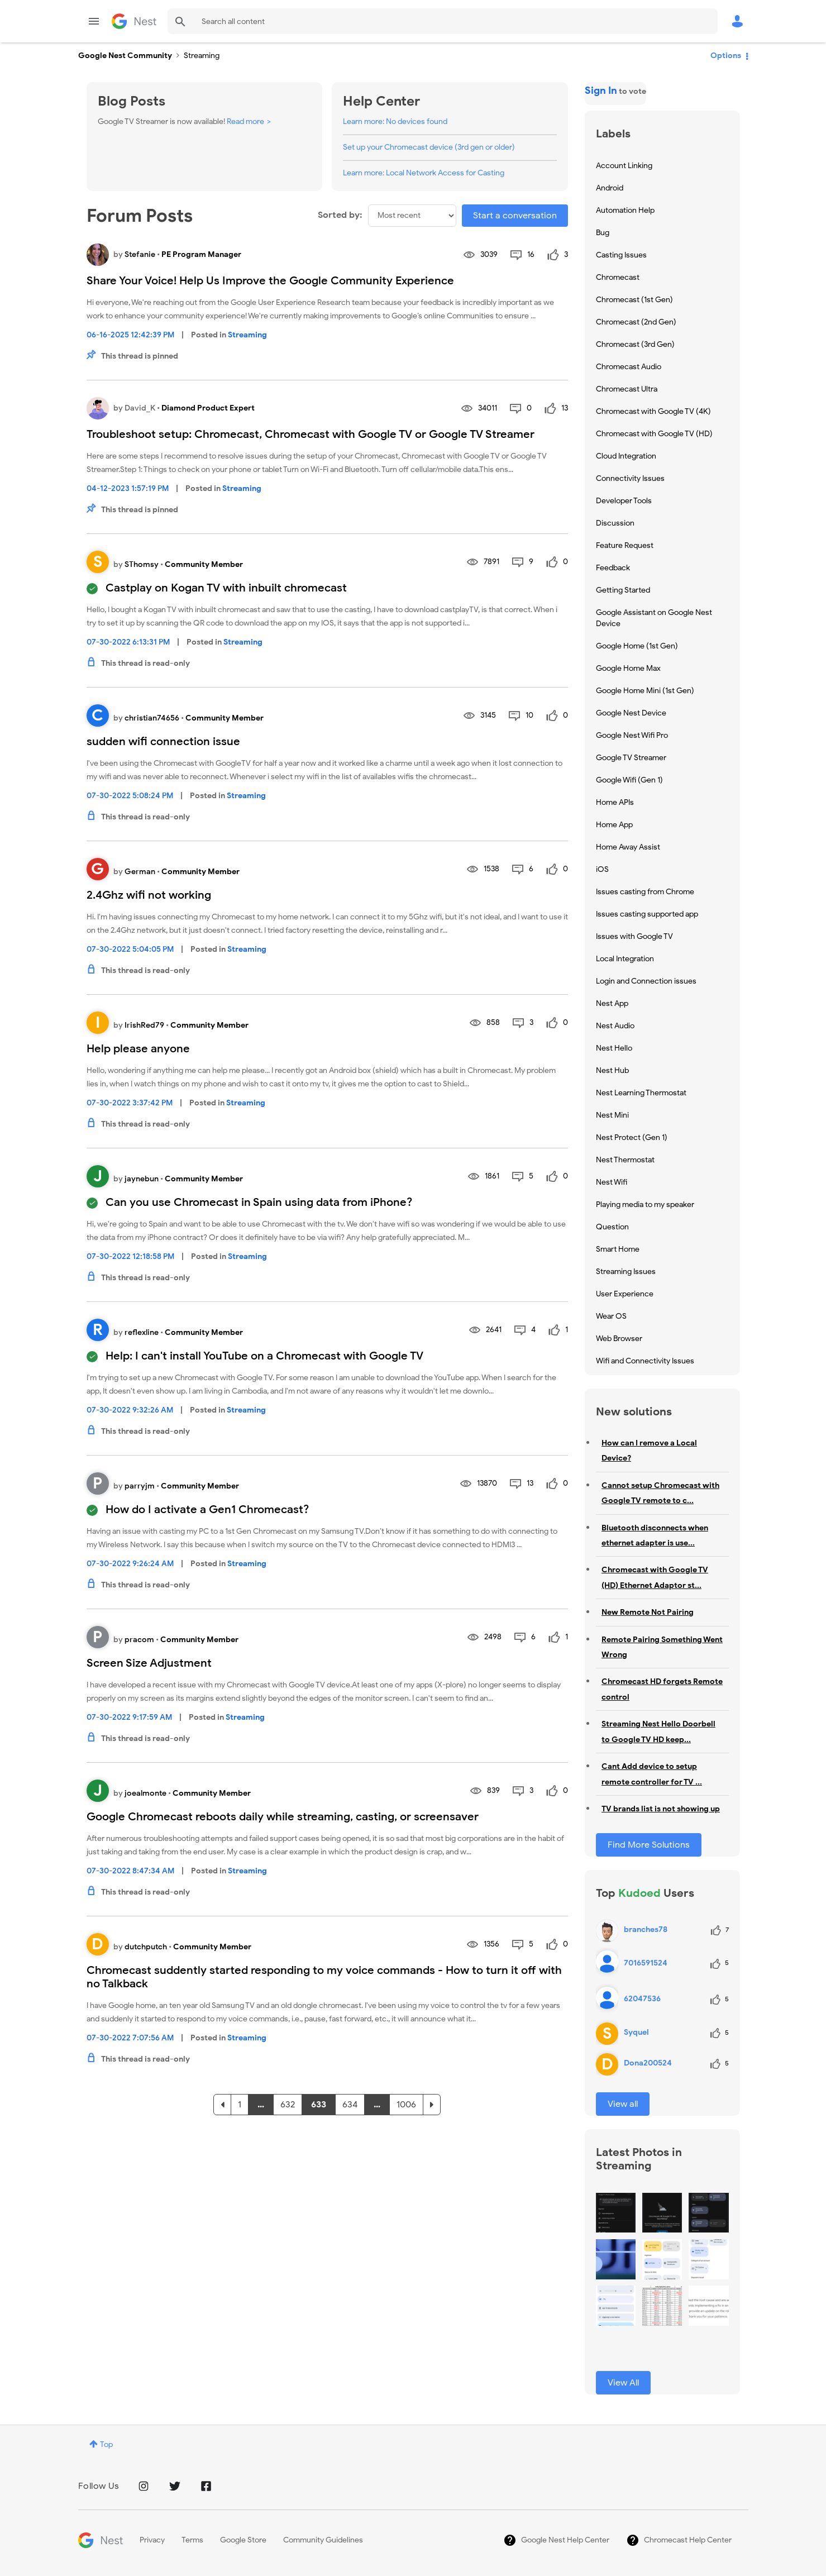 Image resolution: width=826 pixels, height=2576 pixels. I want to click on View All, so click(623, 2382).